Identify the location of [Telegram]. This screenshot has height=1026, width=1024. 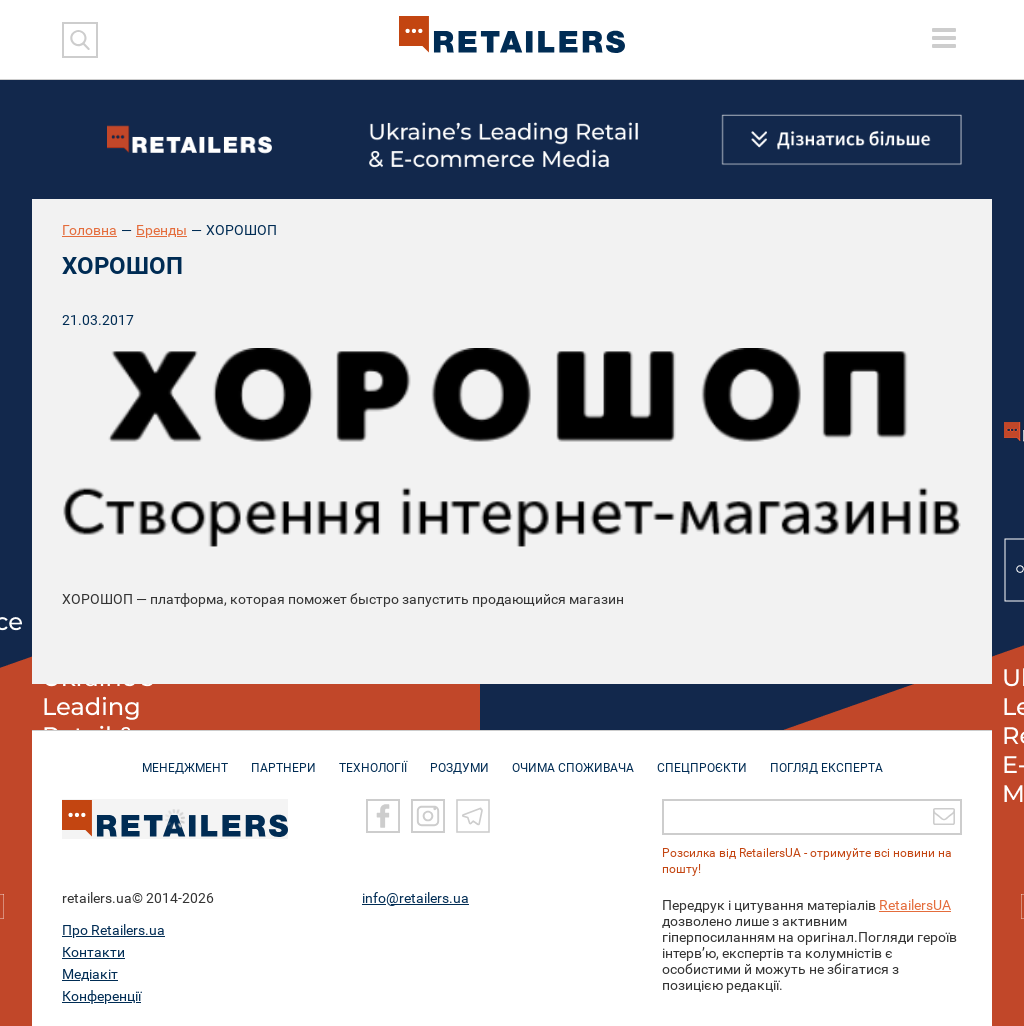
(473, 815).